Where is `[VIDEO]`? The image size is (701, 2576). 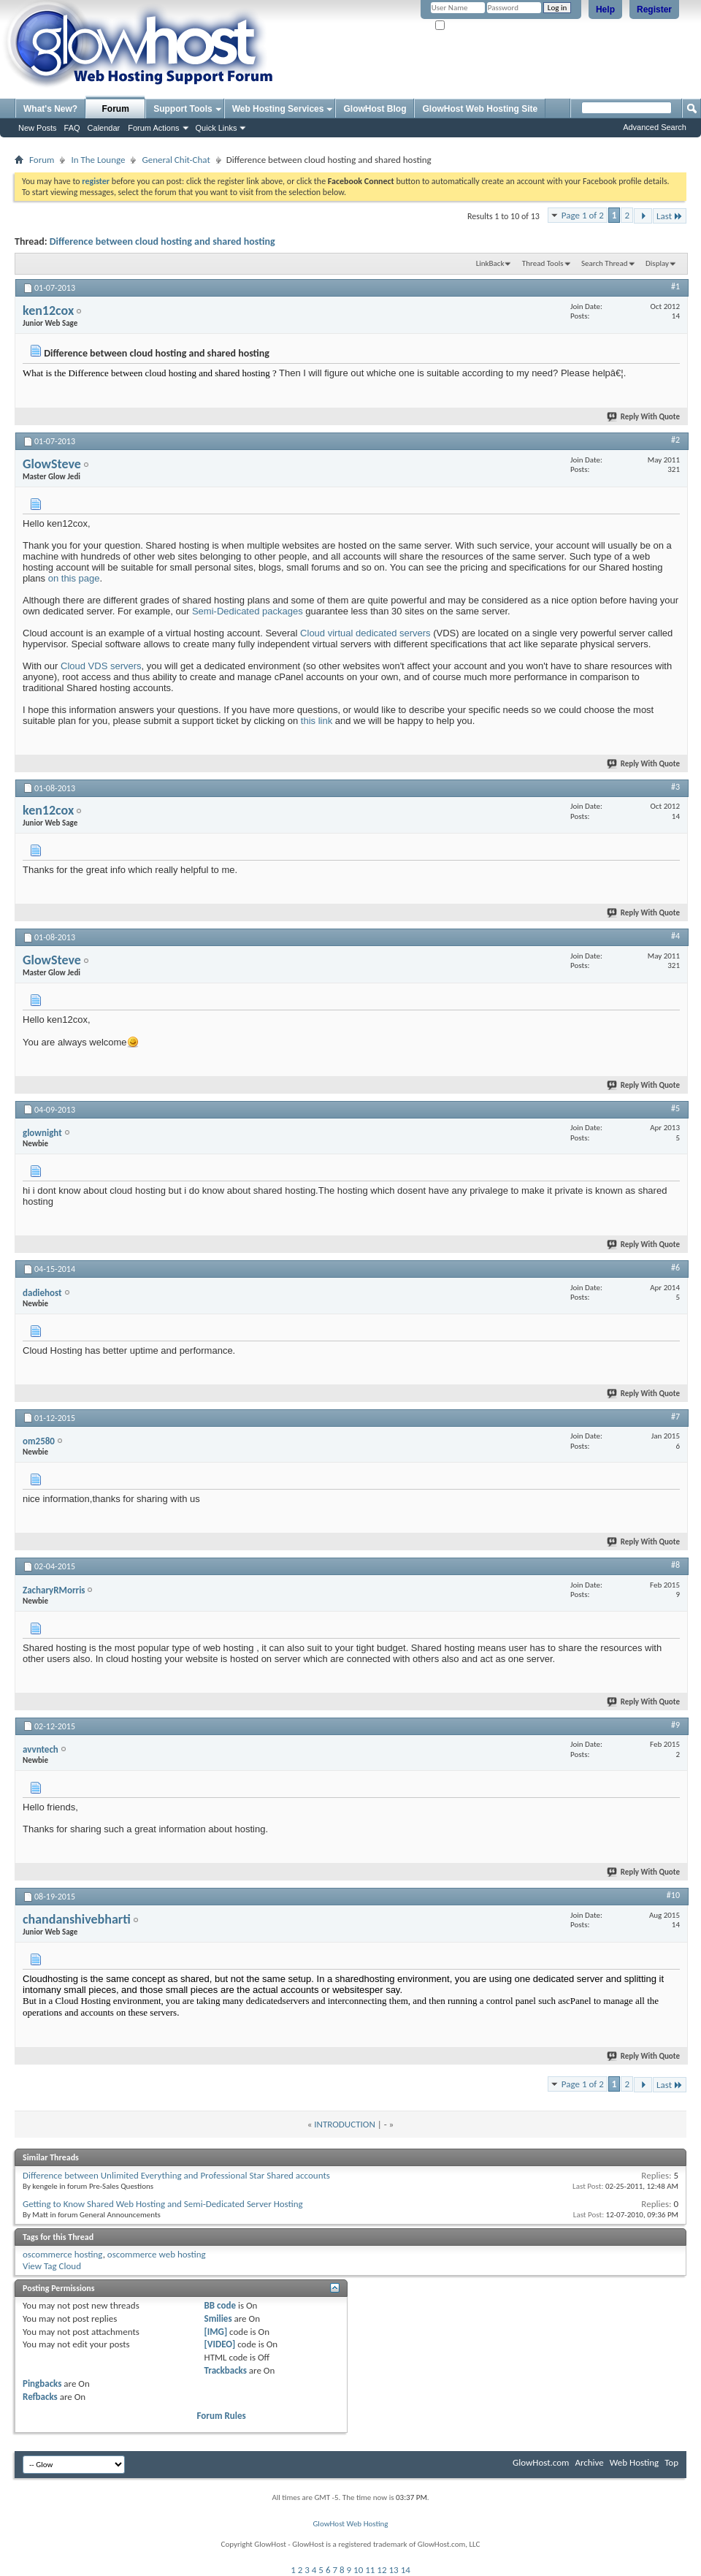
[VIDEO] is located at coordinates (220, 2344).